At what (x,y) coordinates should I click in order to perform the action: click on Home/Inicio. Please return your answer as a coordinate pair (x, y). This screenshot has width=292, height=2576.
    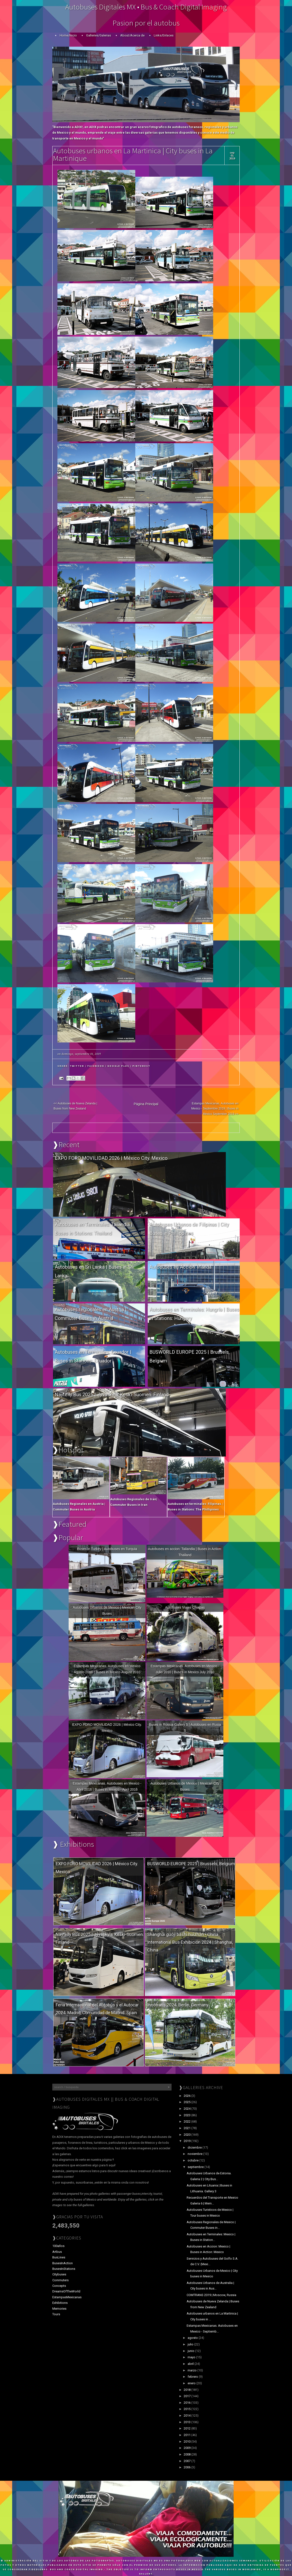
    Looking at the image, I should click on (68, 35).